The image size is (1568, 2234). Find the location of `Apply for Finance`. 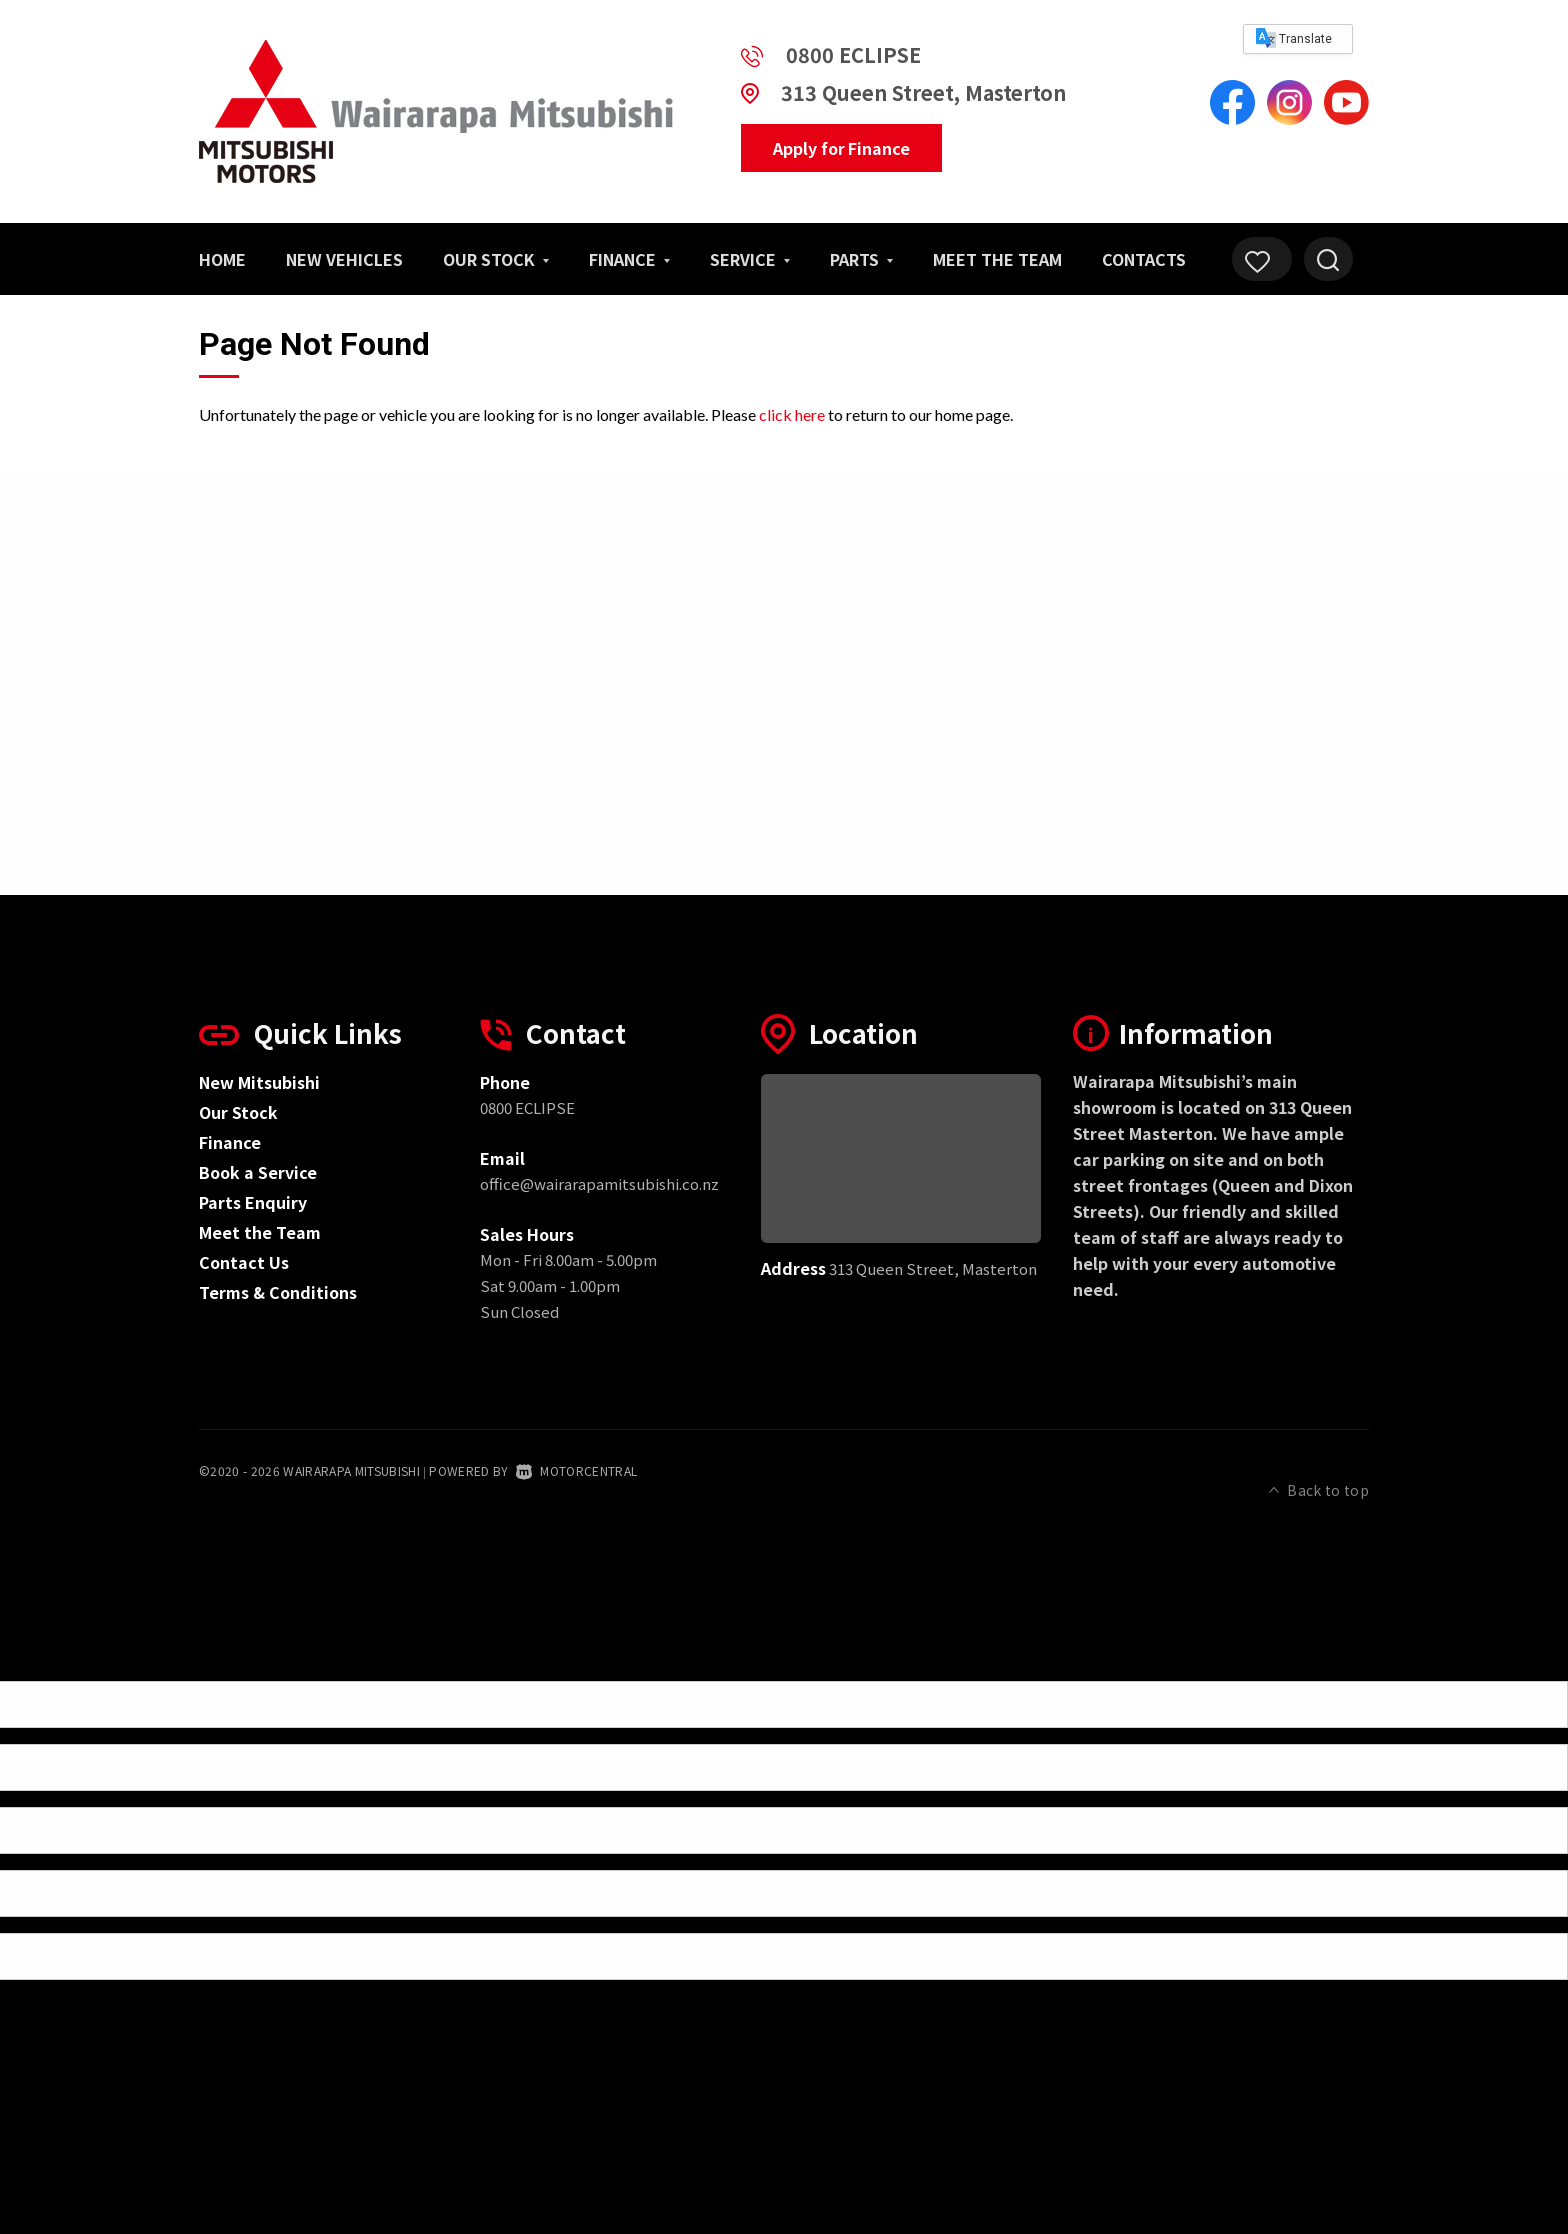

Apply for Finance is located at coordinates (841, 148).